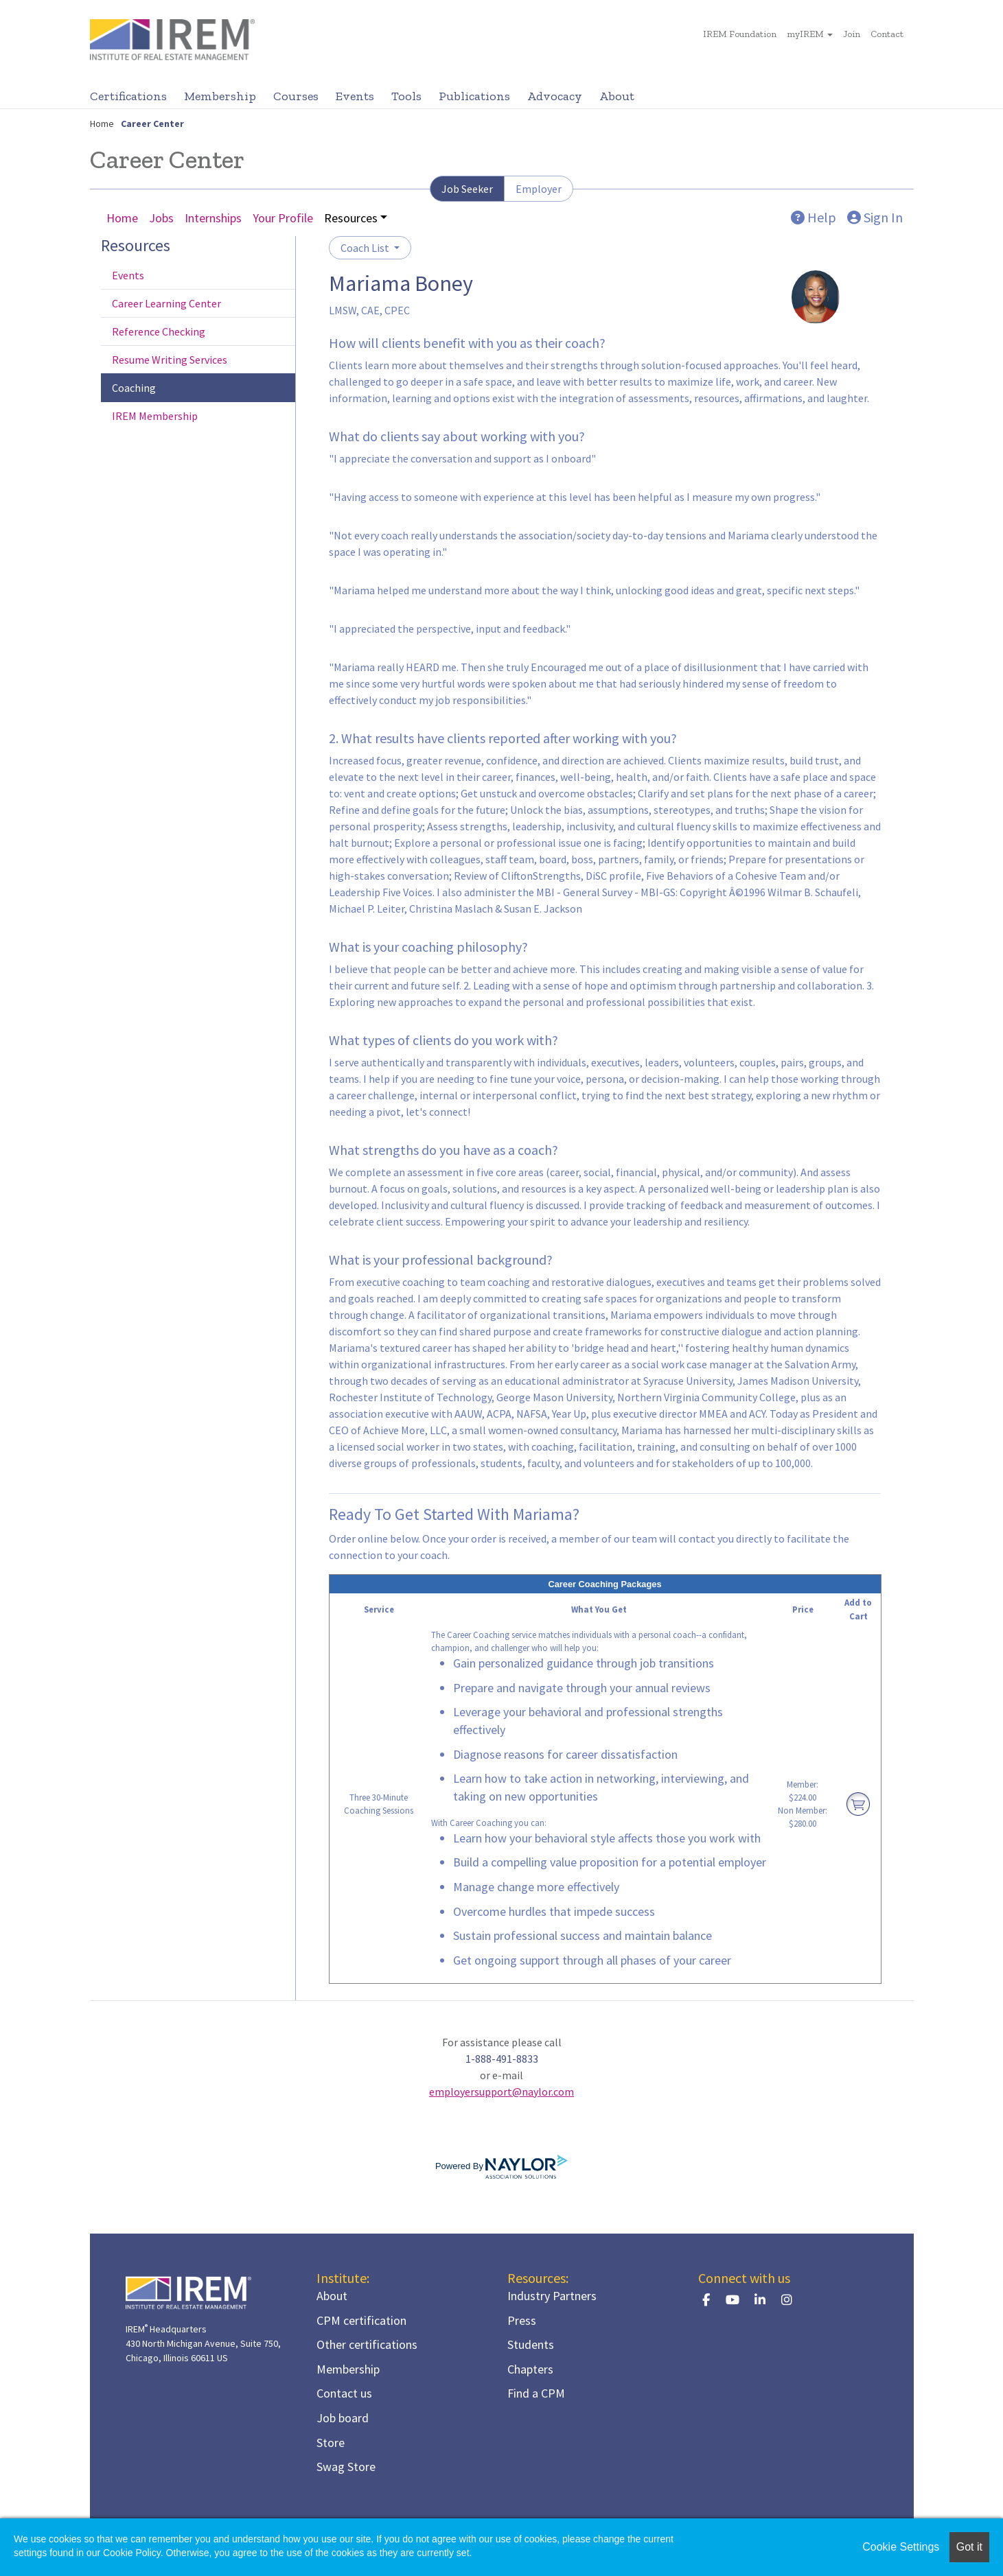 This screenshot has width=1003, height=2576. What do you see at coordinates (296, 96) in the screenshot?
I see `Courses` at bounding box center [296, 96].